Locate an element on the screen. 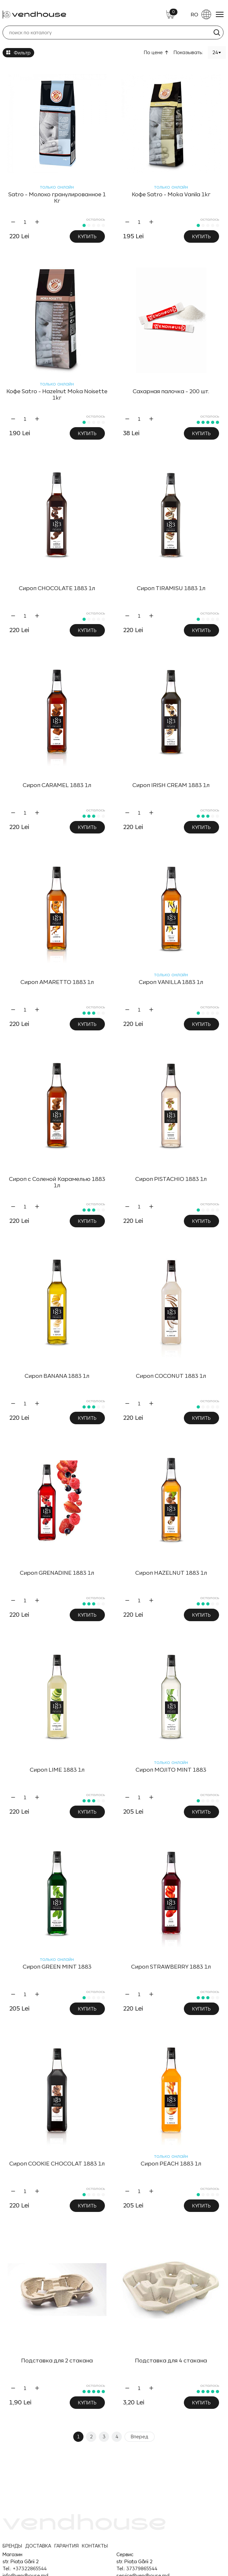 The image size is (228, 2576). Сироп с Соленой Карамелью 1883 1л is located at coordinates (57, 1182).